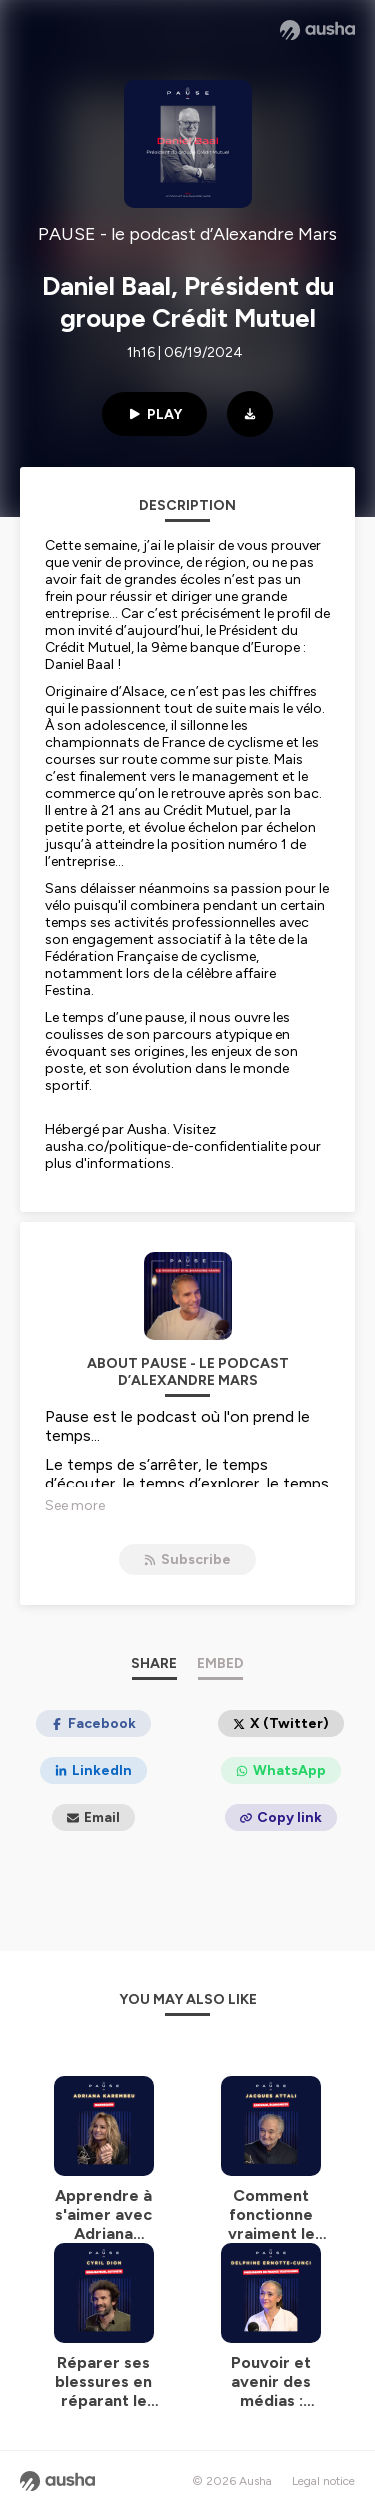  What do you see at coordinates (166, 1146) in the screenshot?
I see `ausha.co/politique-de-confidentialite` at bounding box center [166, 1146].